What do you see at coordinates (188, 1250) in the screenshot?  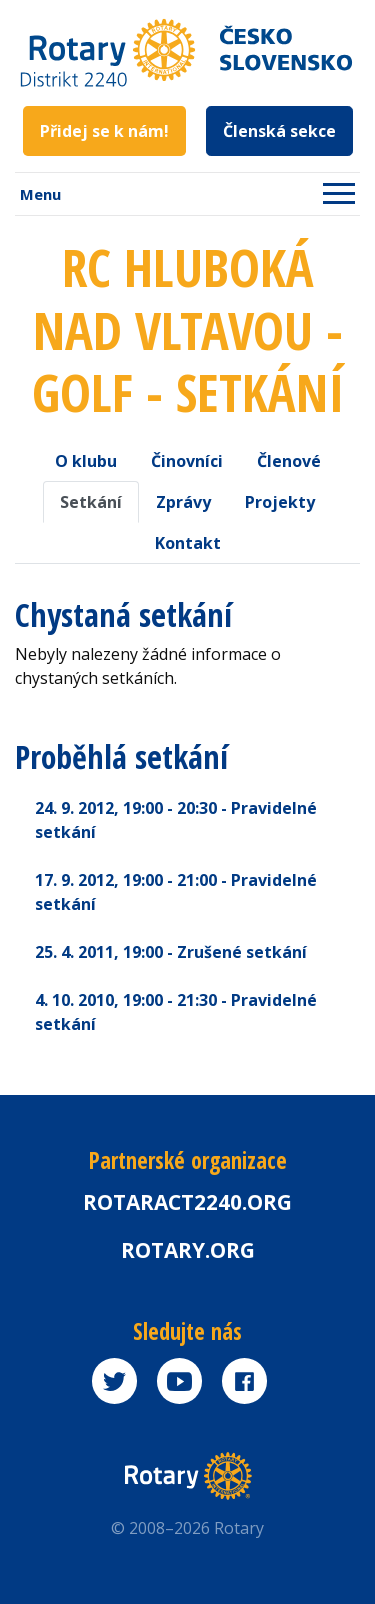 I see `rotary.org` at bounding box center [188, 1250].